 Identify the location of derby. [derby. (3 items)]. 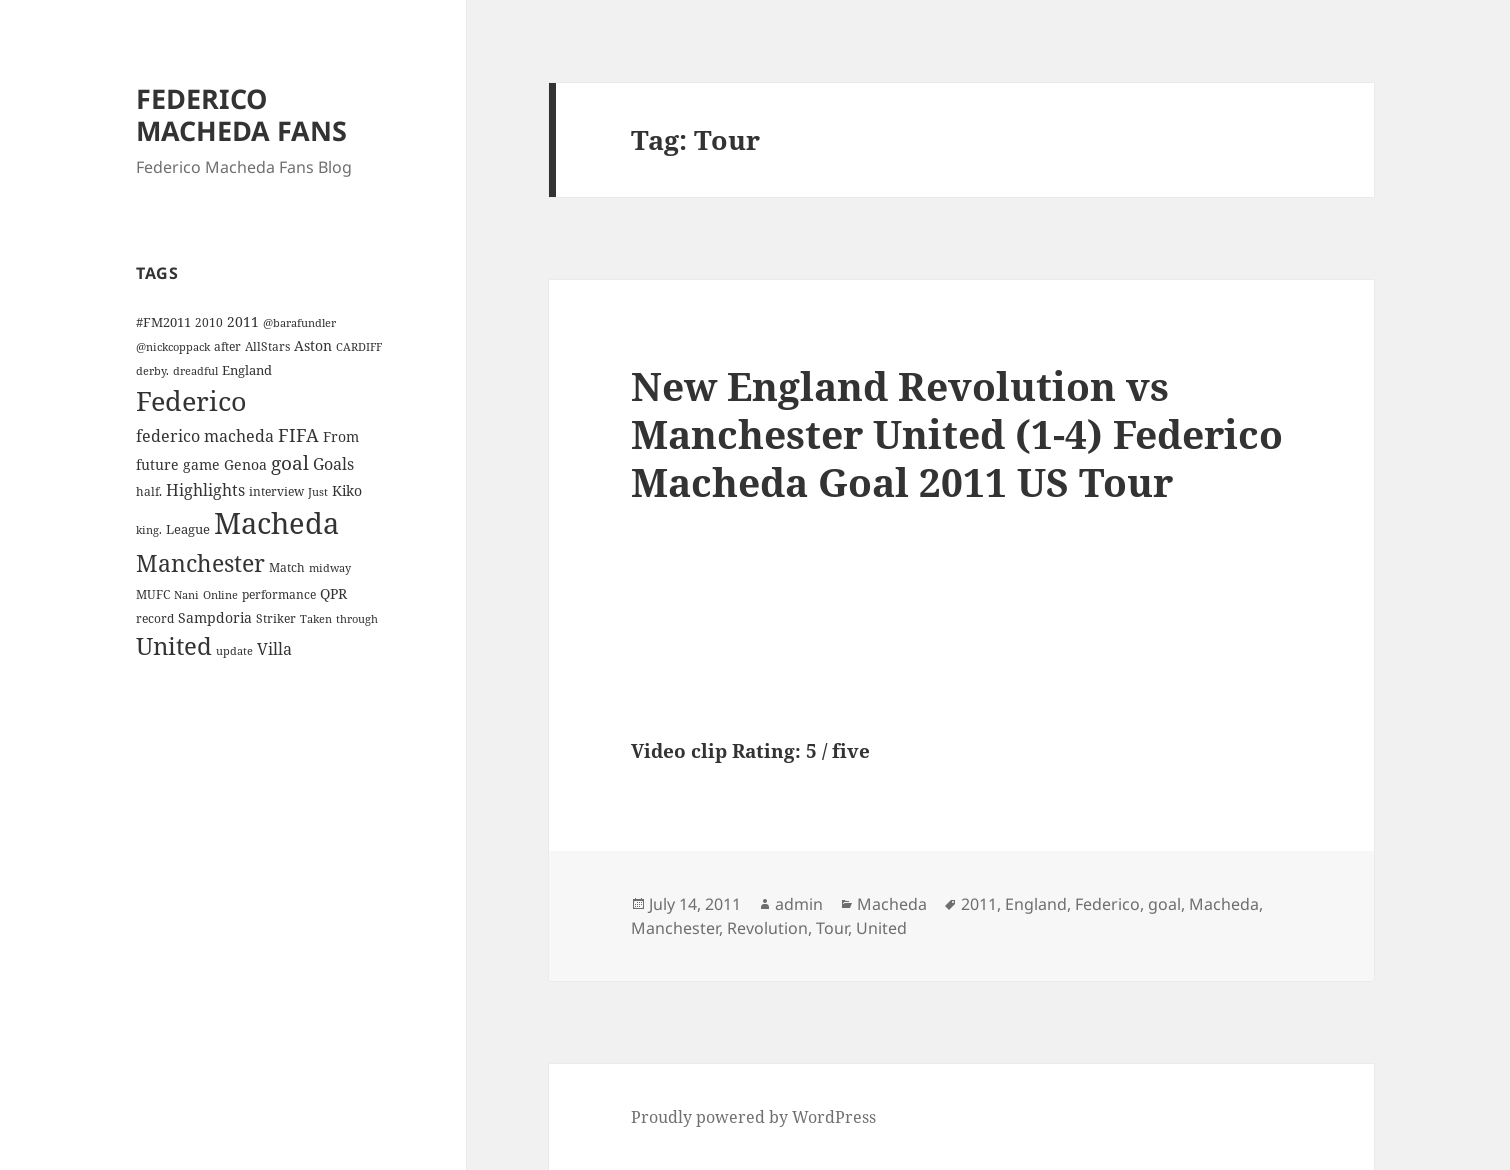
(152, 371).